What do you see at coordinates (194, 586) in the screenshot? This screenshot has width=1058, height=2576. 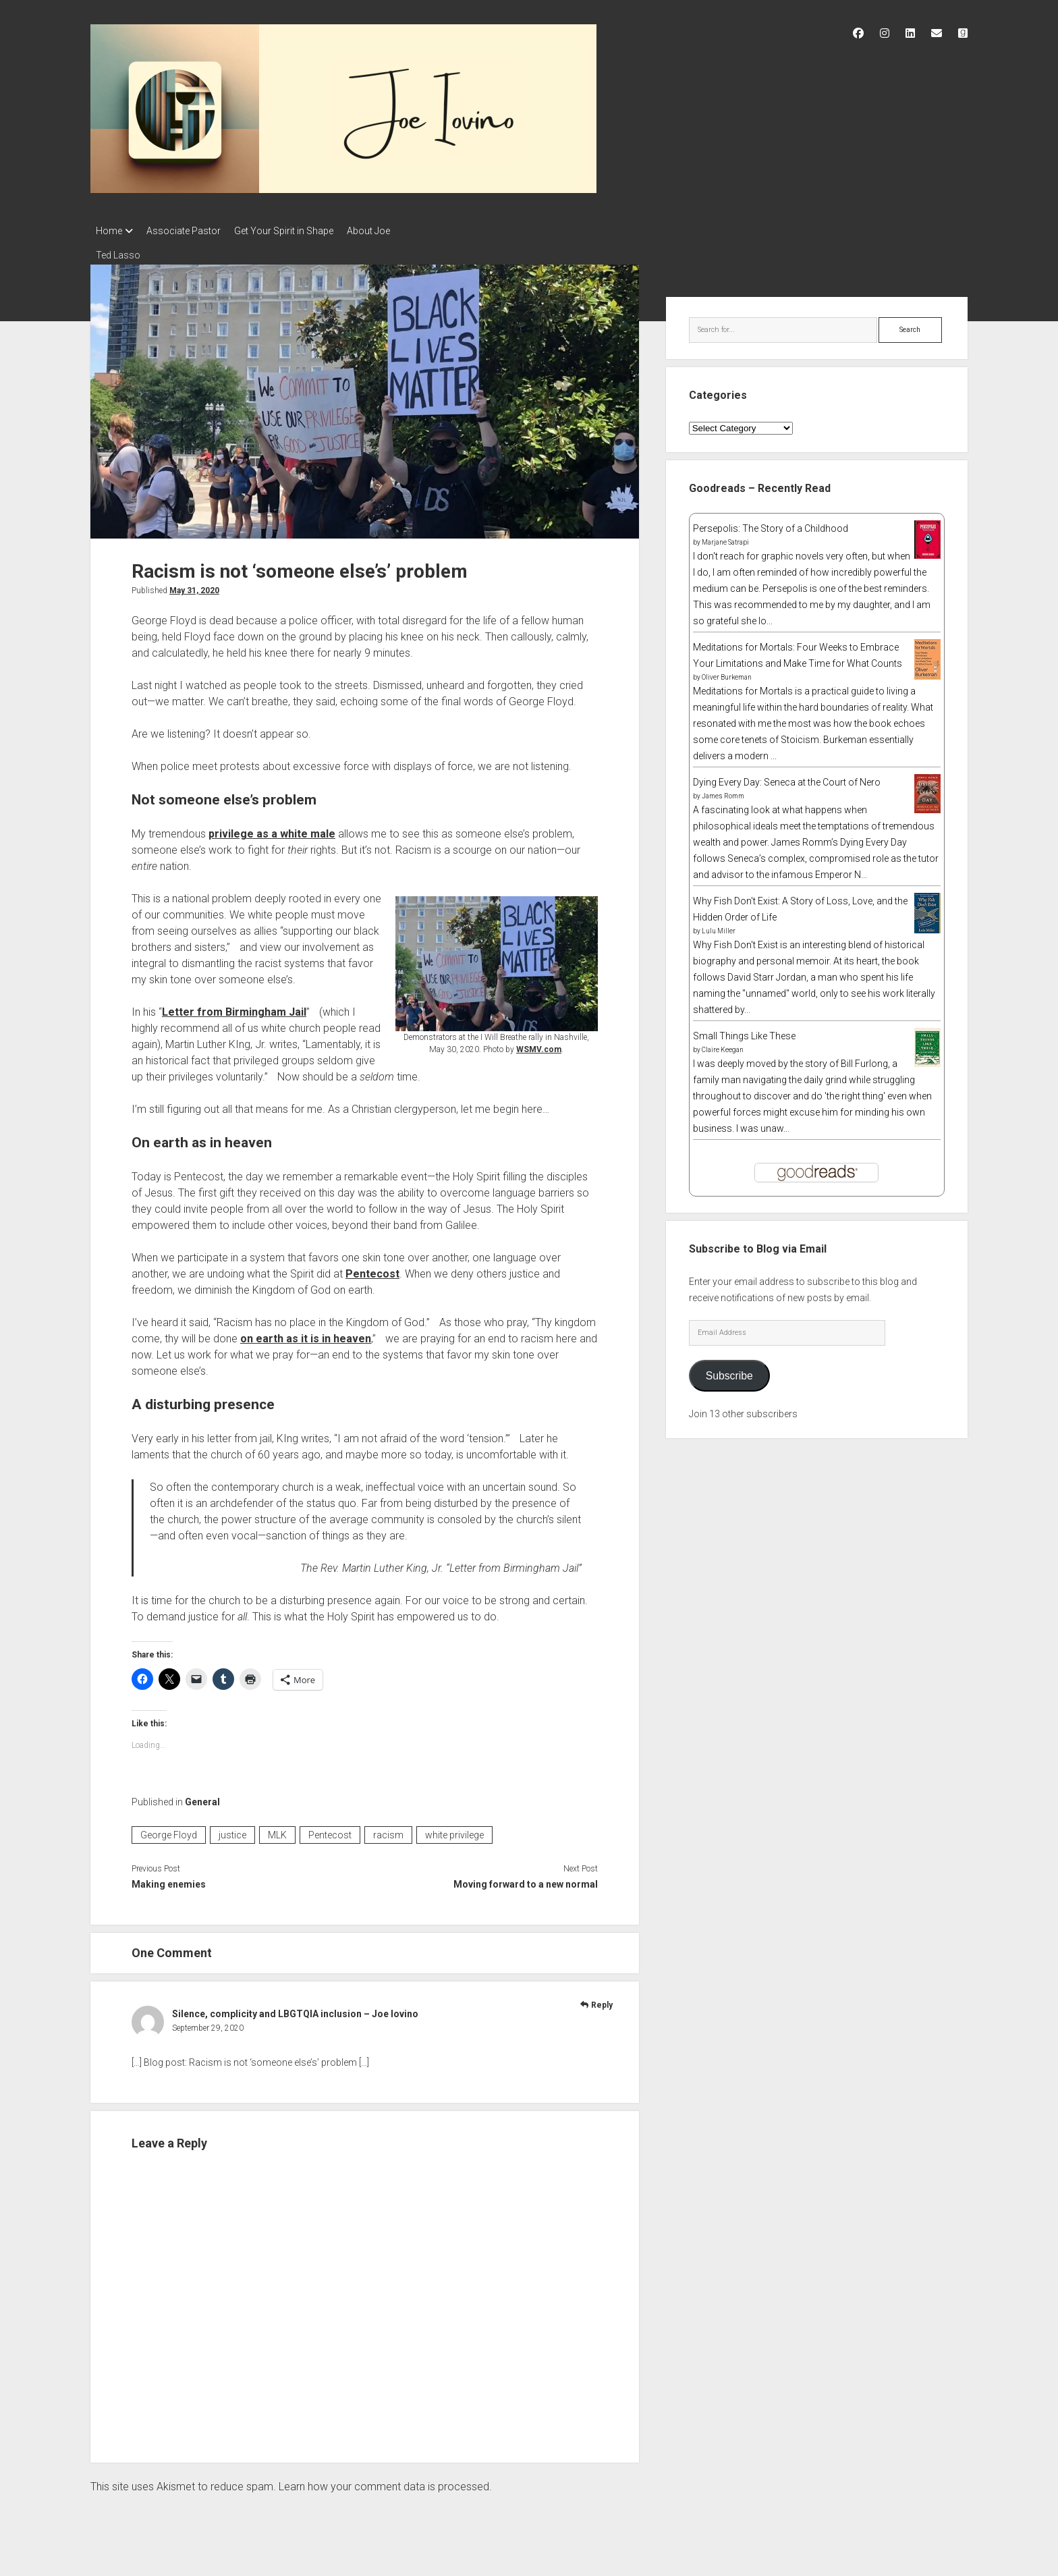 I see `May 31, 2020` at bounding box center [194, 586].